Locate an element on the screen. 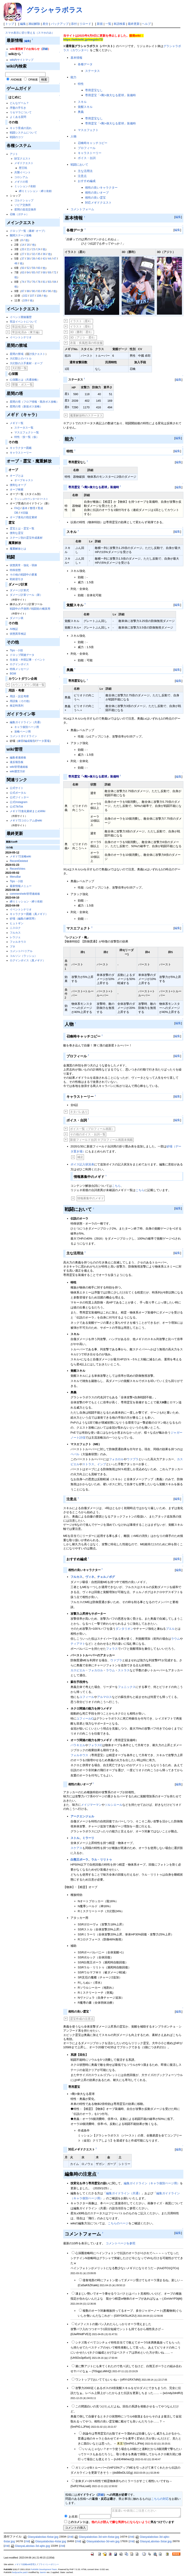 This screenshot has height=2576, width=184. ステージ別の霊宝作成素材 is located at coordinates (26, 537).